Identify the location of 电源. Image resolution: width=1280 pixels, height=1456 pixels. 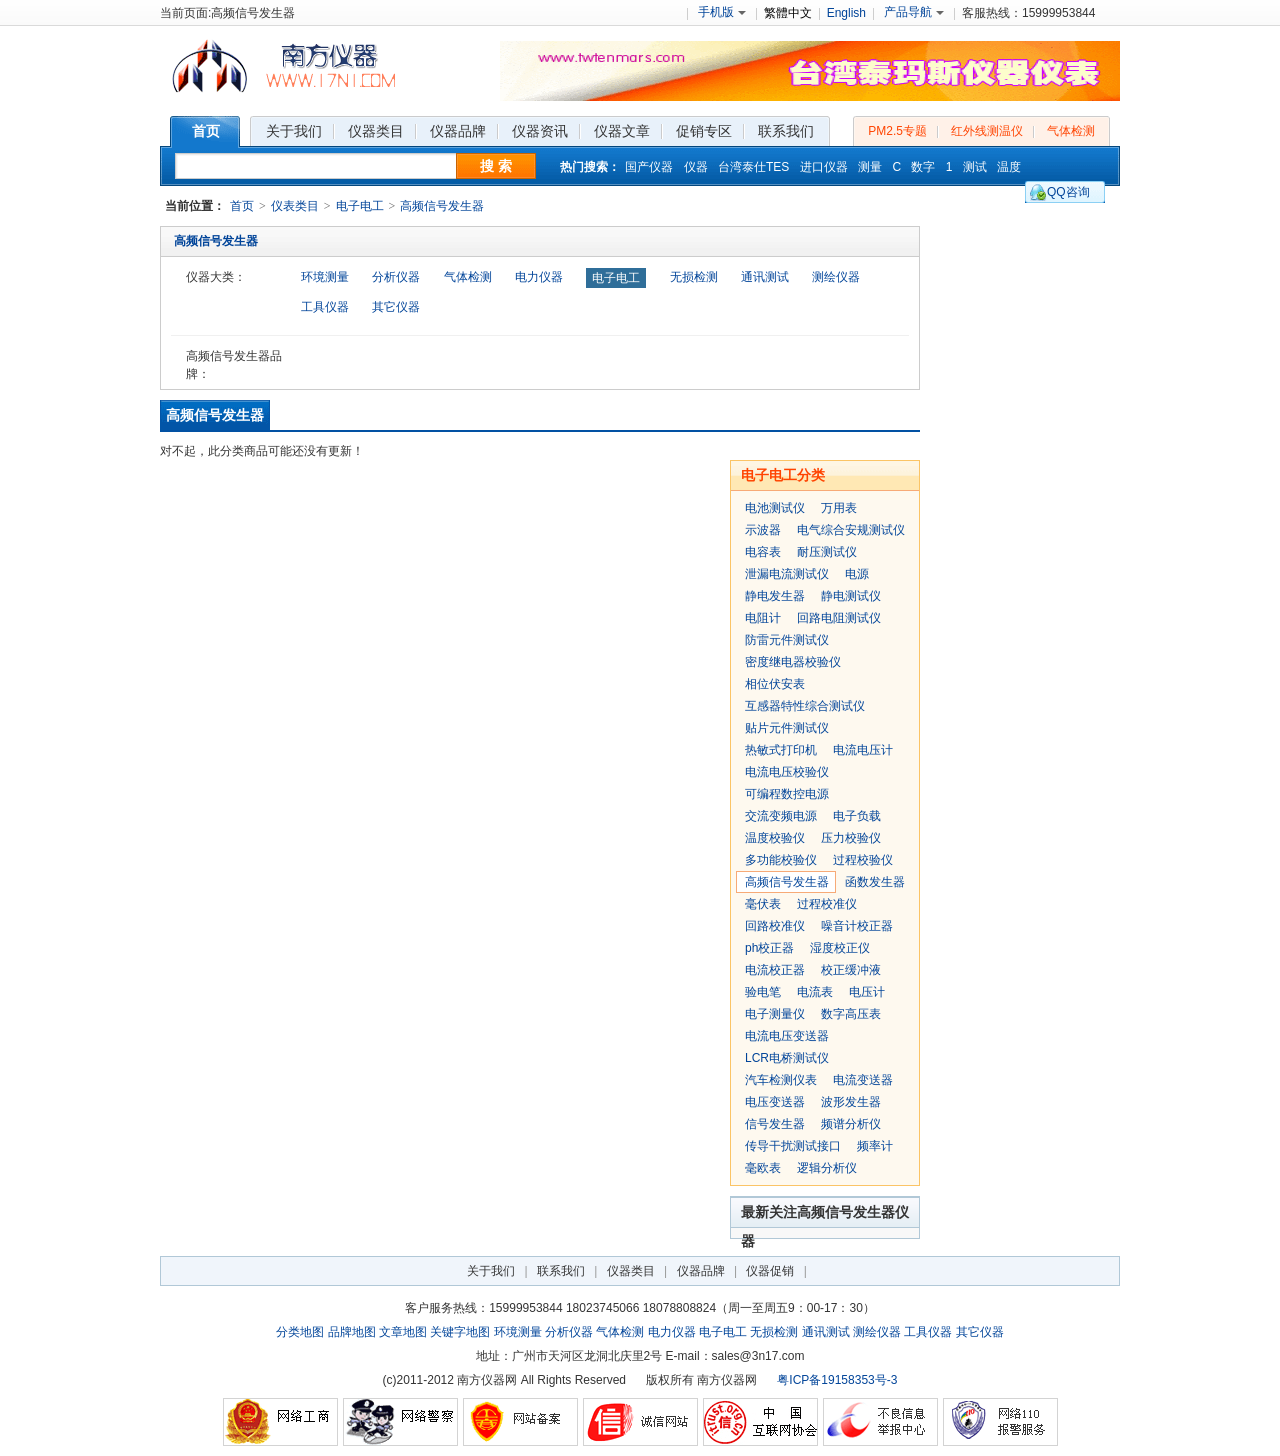
(857, 574).